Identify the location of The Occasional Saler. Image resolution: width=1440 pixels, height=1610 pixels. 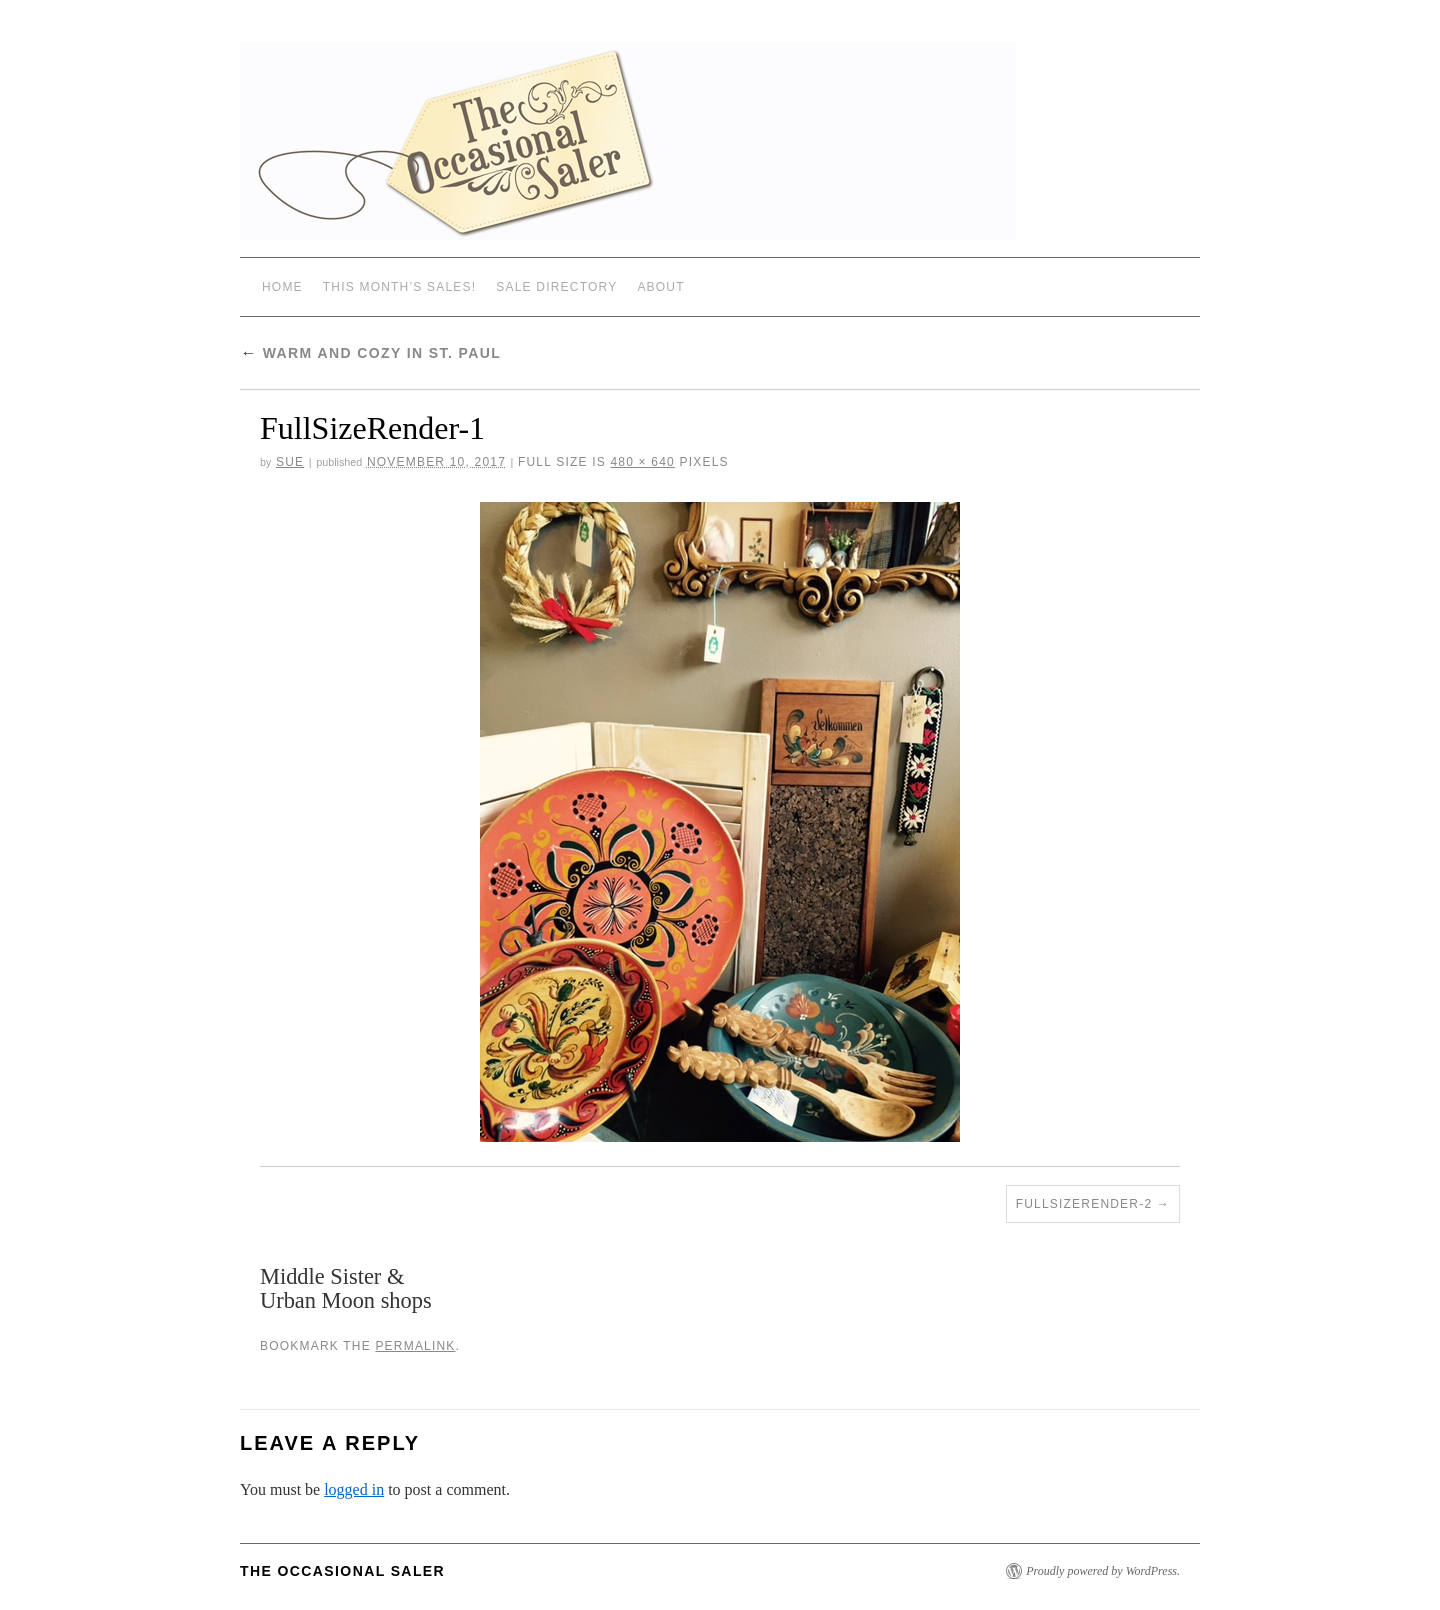
(342, 1571).